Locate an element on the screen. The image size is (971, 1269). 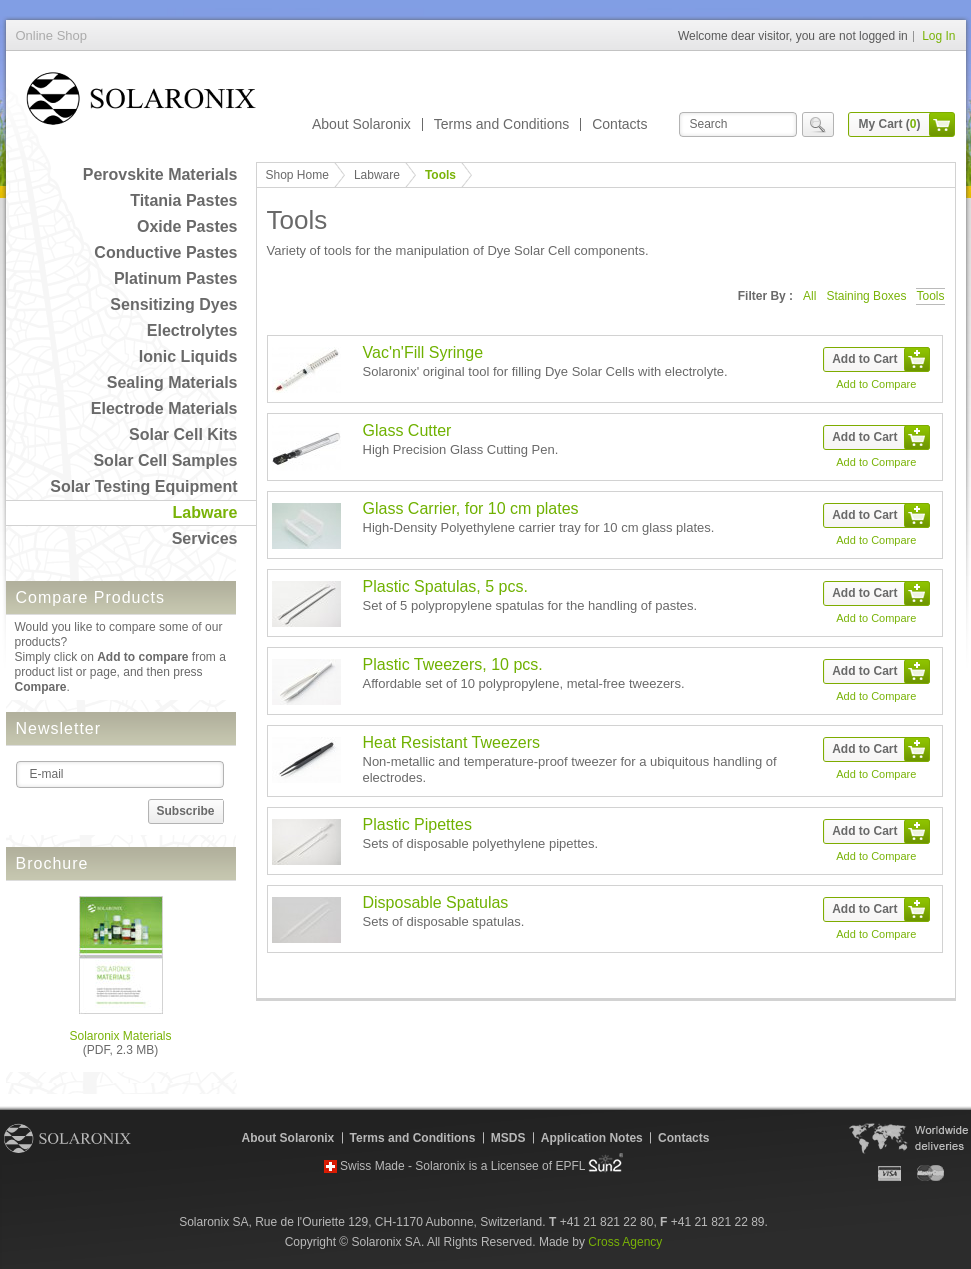
Sensitizing Dyes is located at coordinates (173, 304).